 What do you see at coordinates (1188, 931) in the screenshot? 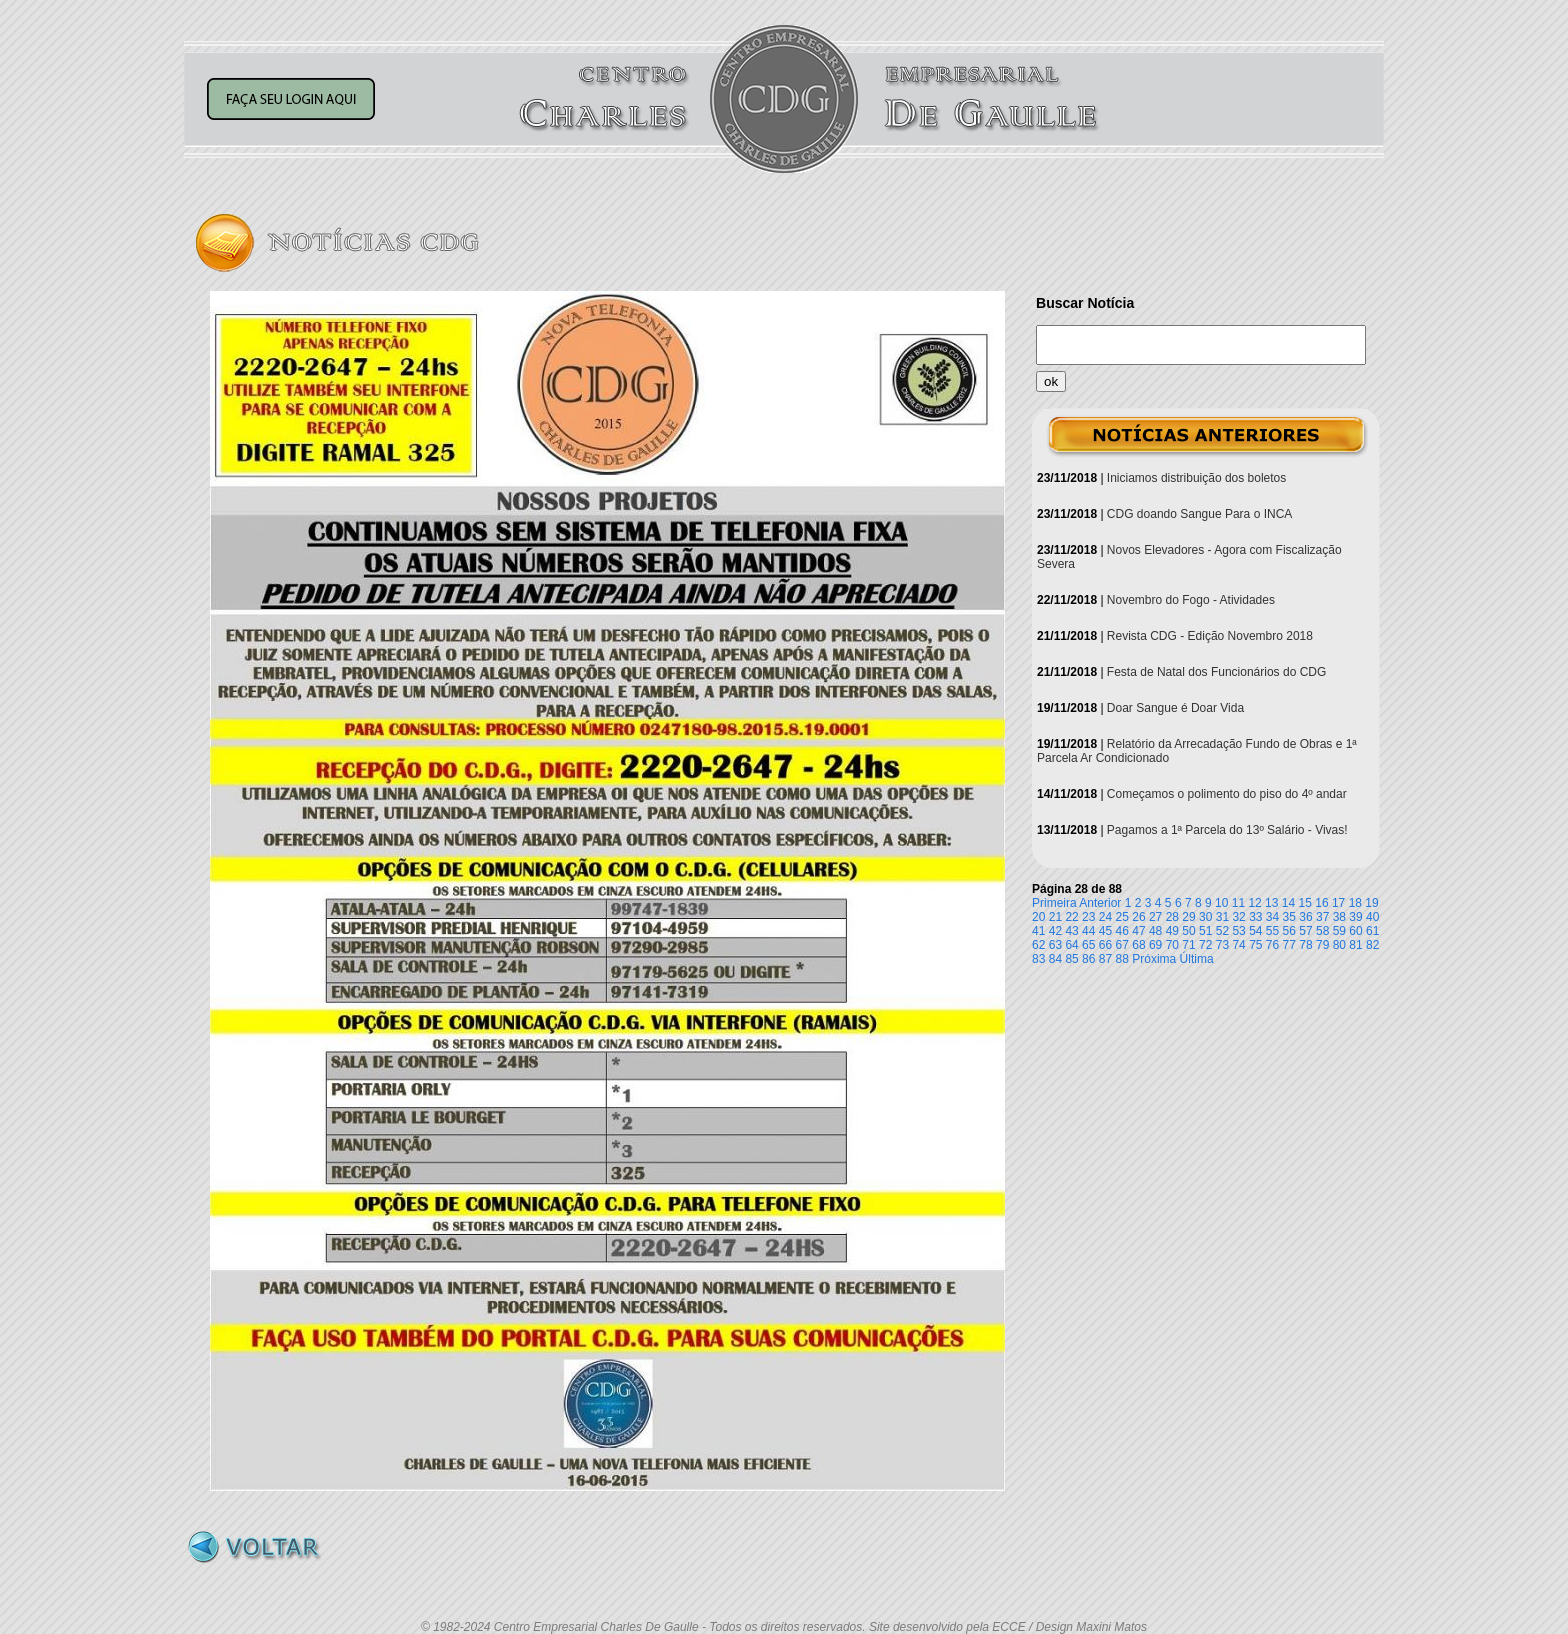
I see `50` at bounding box center [1188, 931].